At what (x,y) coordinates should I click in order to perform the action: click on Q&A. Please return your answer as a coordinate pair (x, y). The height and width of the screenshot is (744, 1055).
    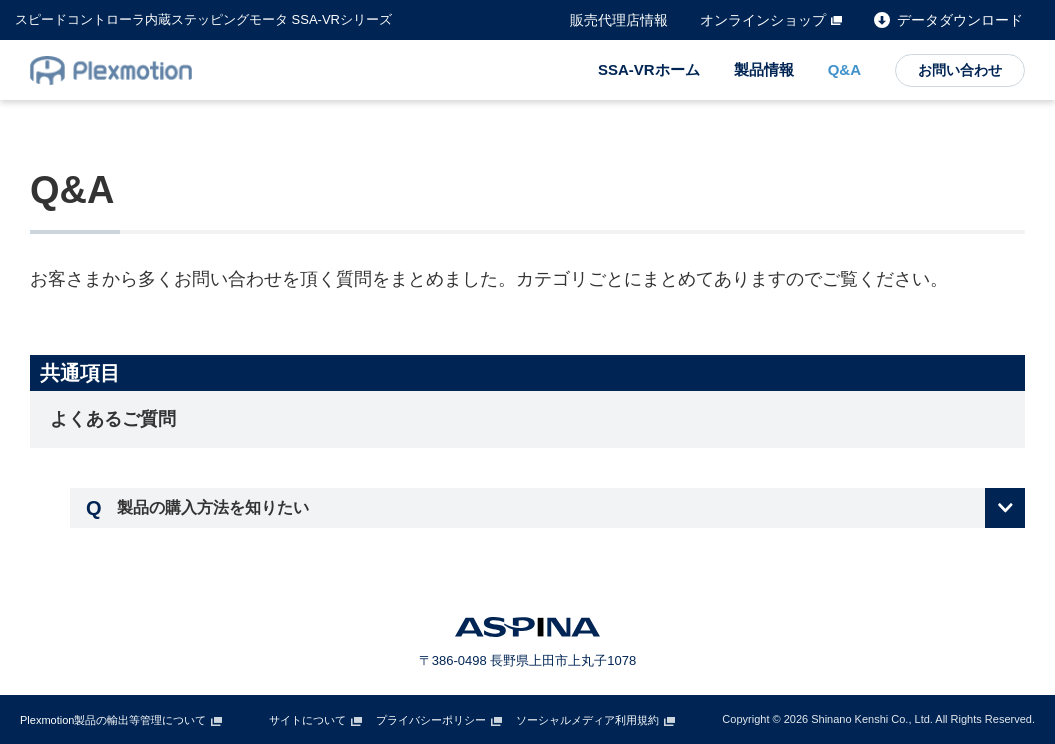
    Looking at the image, I should click on (844, 69).